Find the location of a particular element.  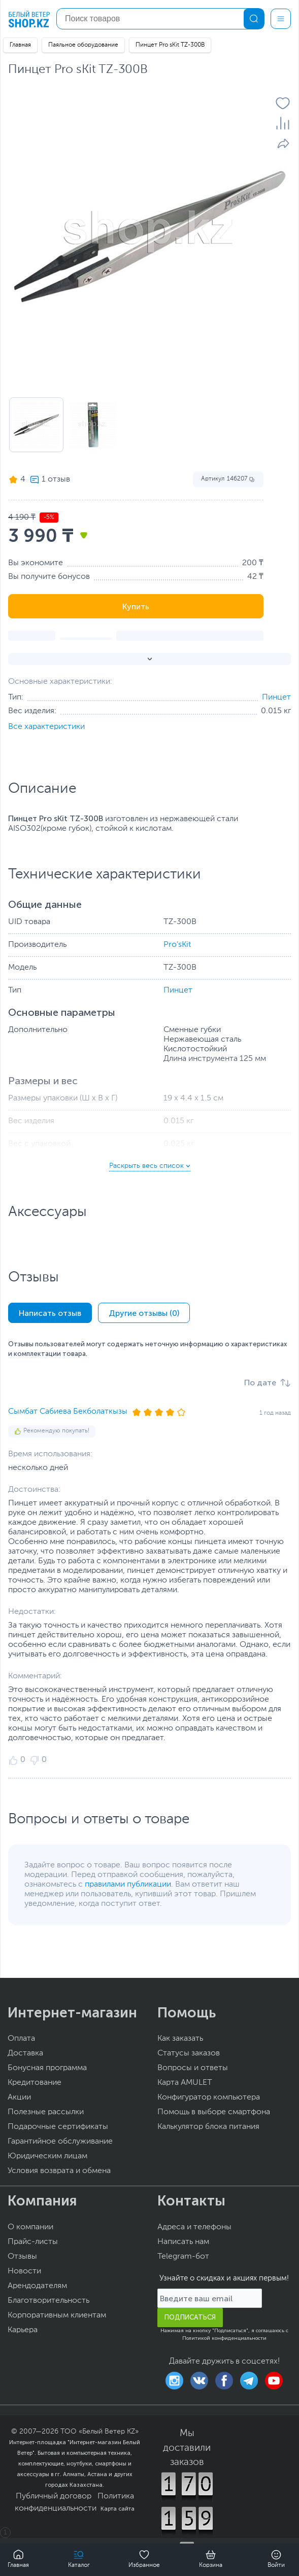

Статусы заказов is located at coordinates (188, 2053).